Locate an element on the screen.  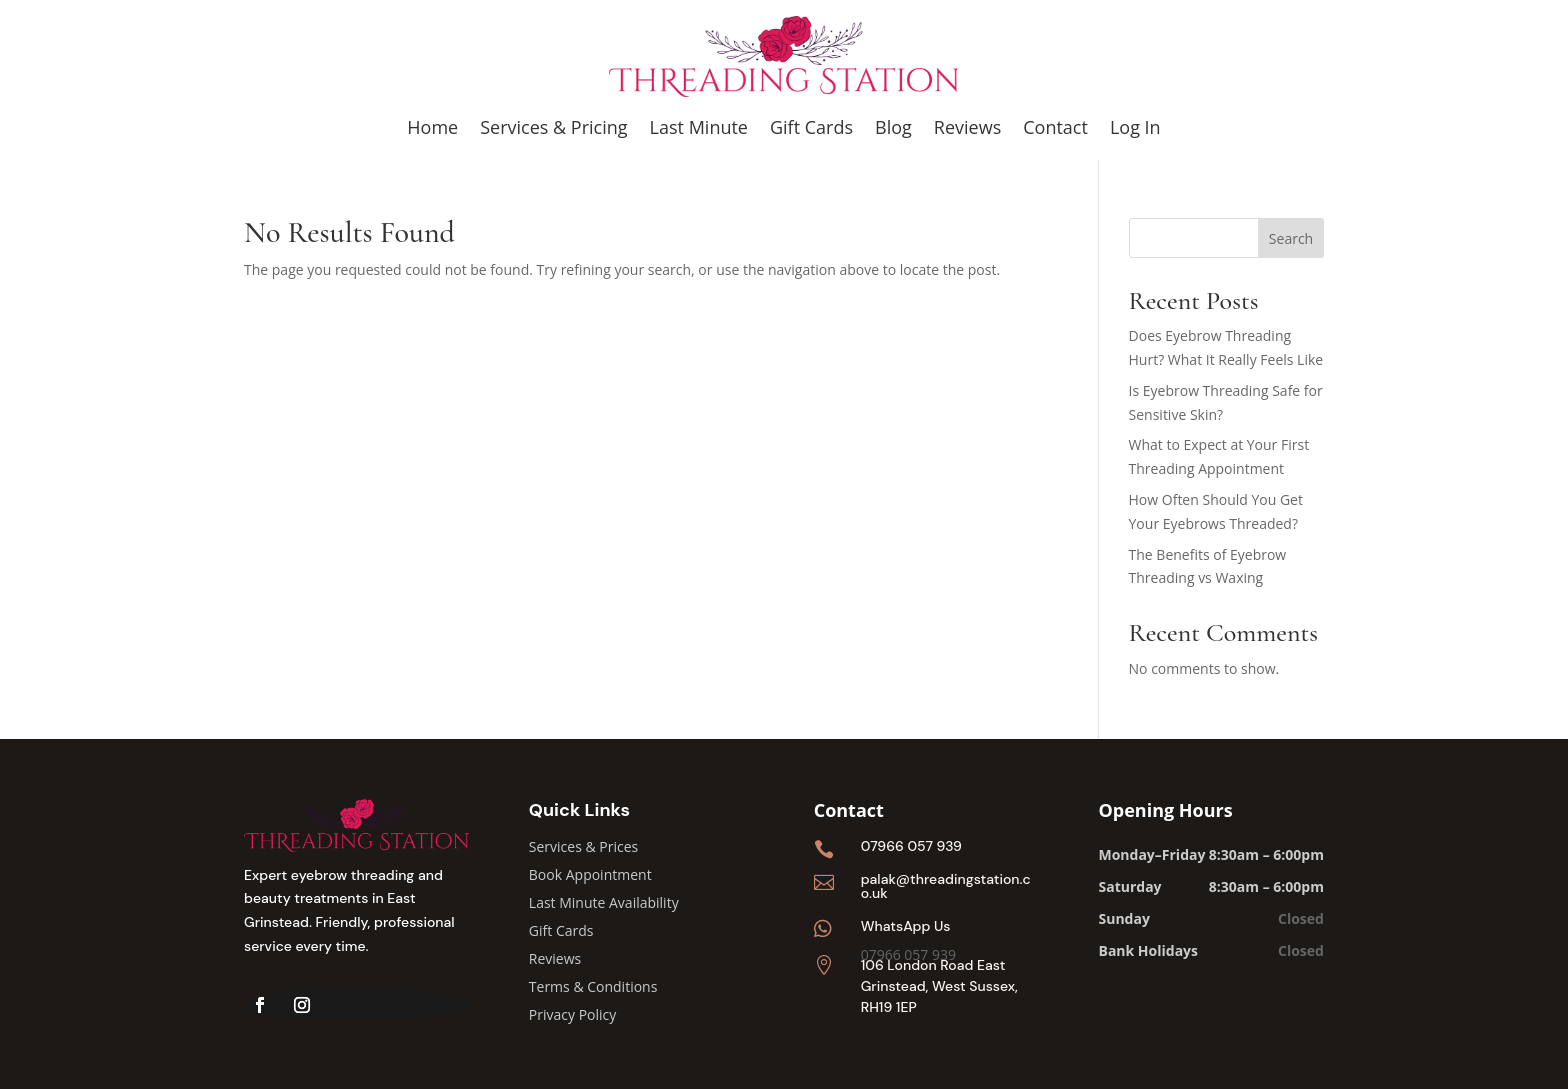
Terms & Conditions is located at coordinates (593, 986).